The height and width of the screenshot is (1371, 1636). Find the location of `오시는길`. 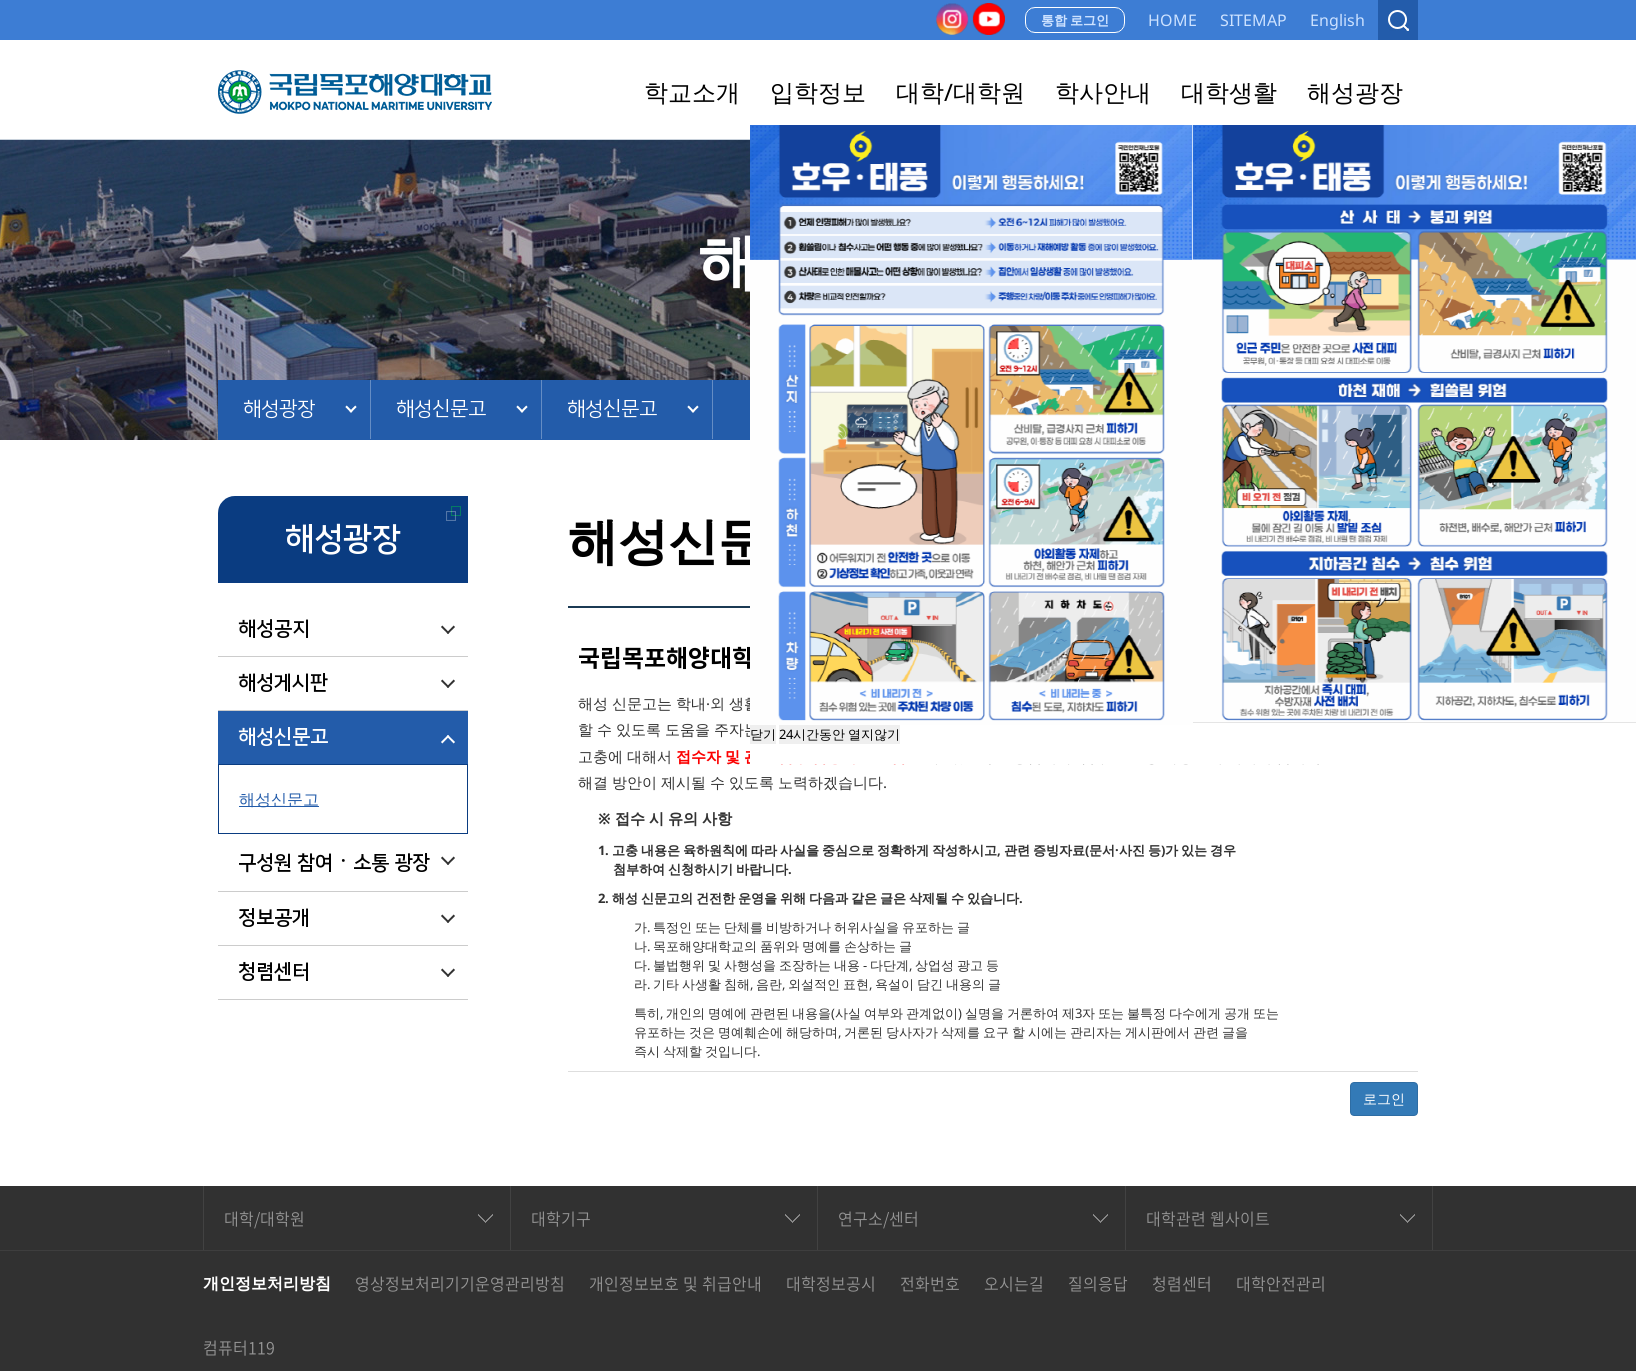

오시는길 is located at coordinates (1014, 1283).